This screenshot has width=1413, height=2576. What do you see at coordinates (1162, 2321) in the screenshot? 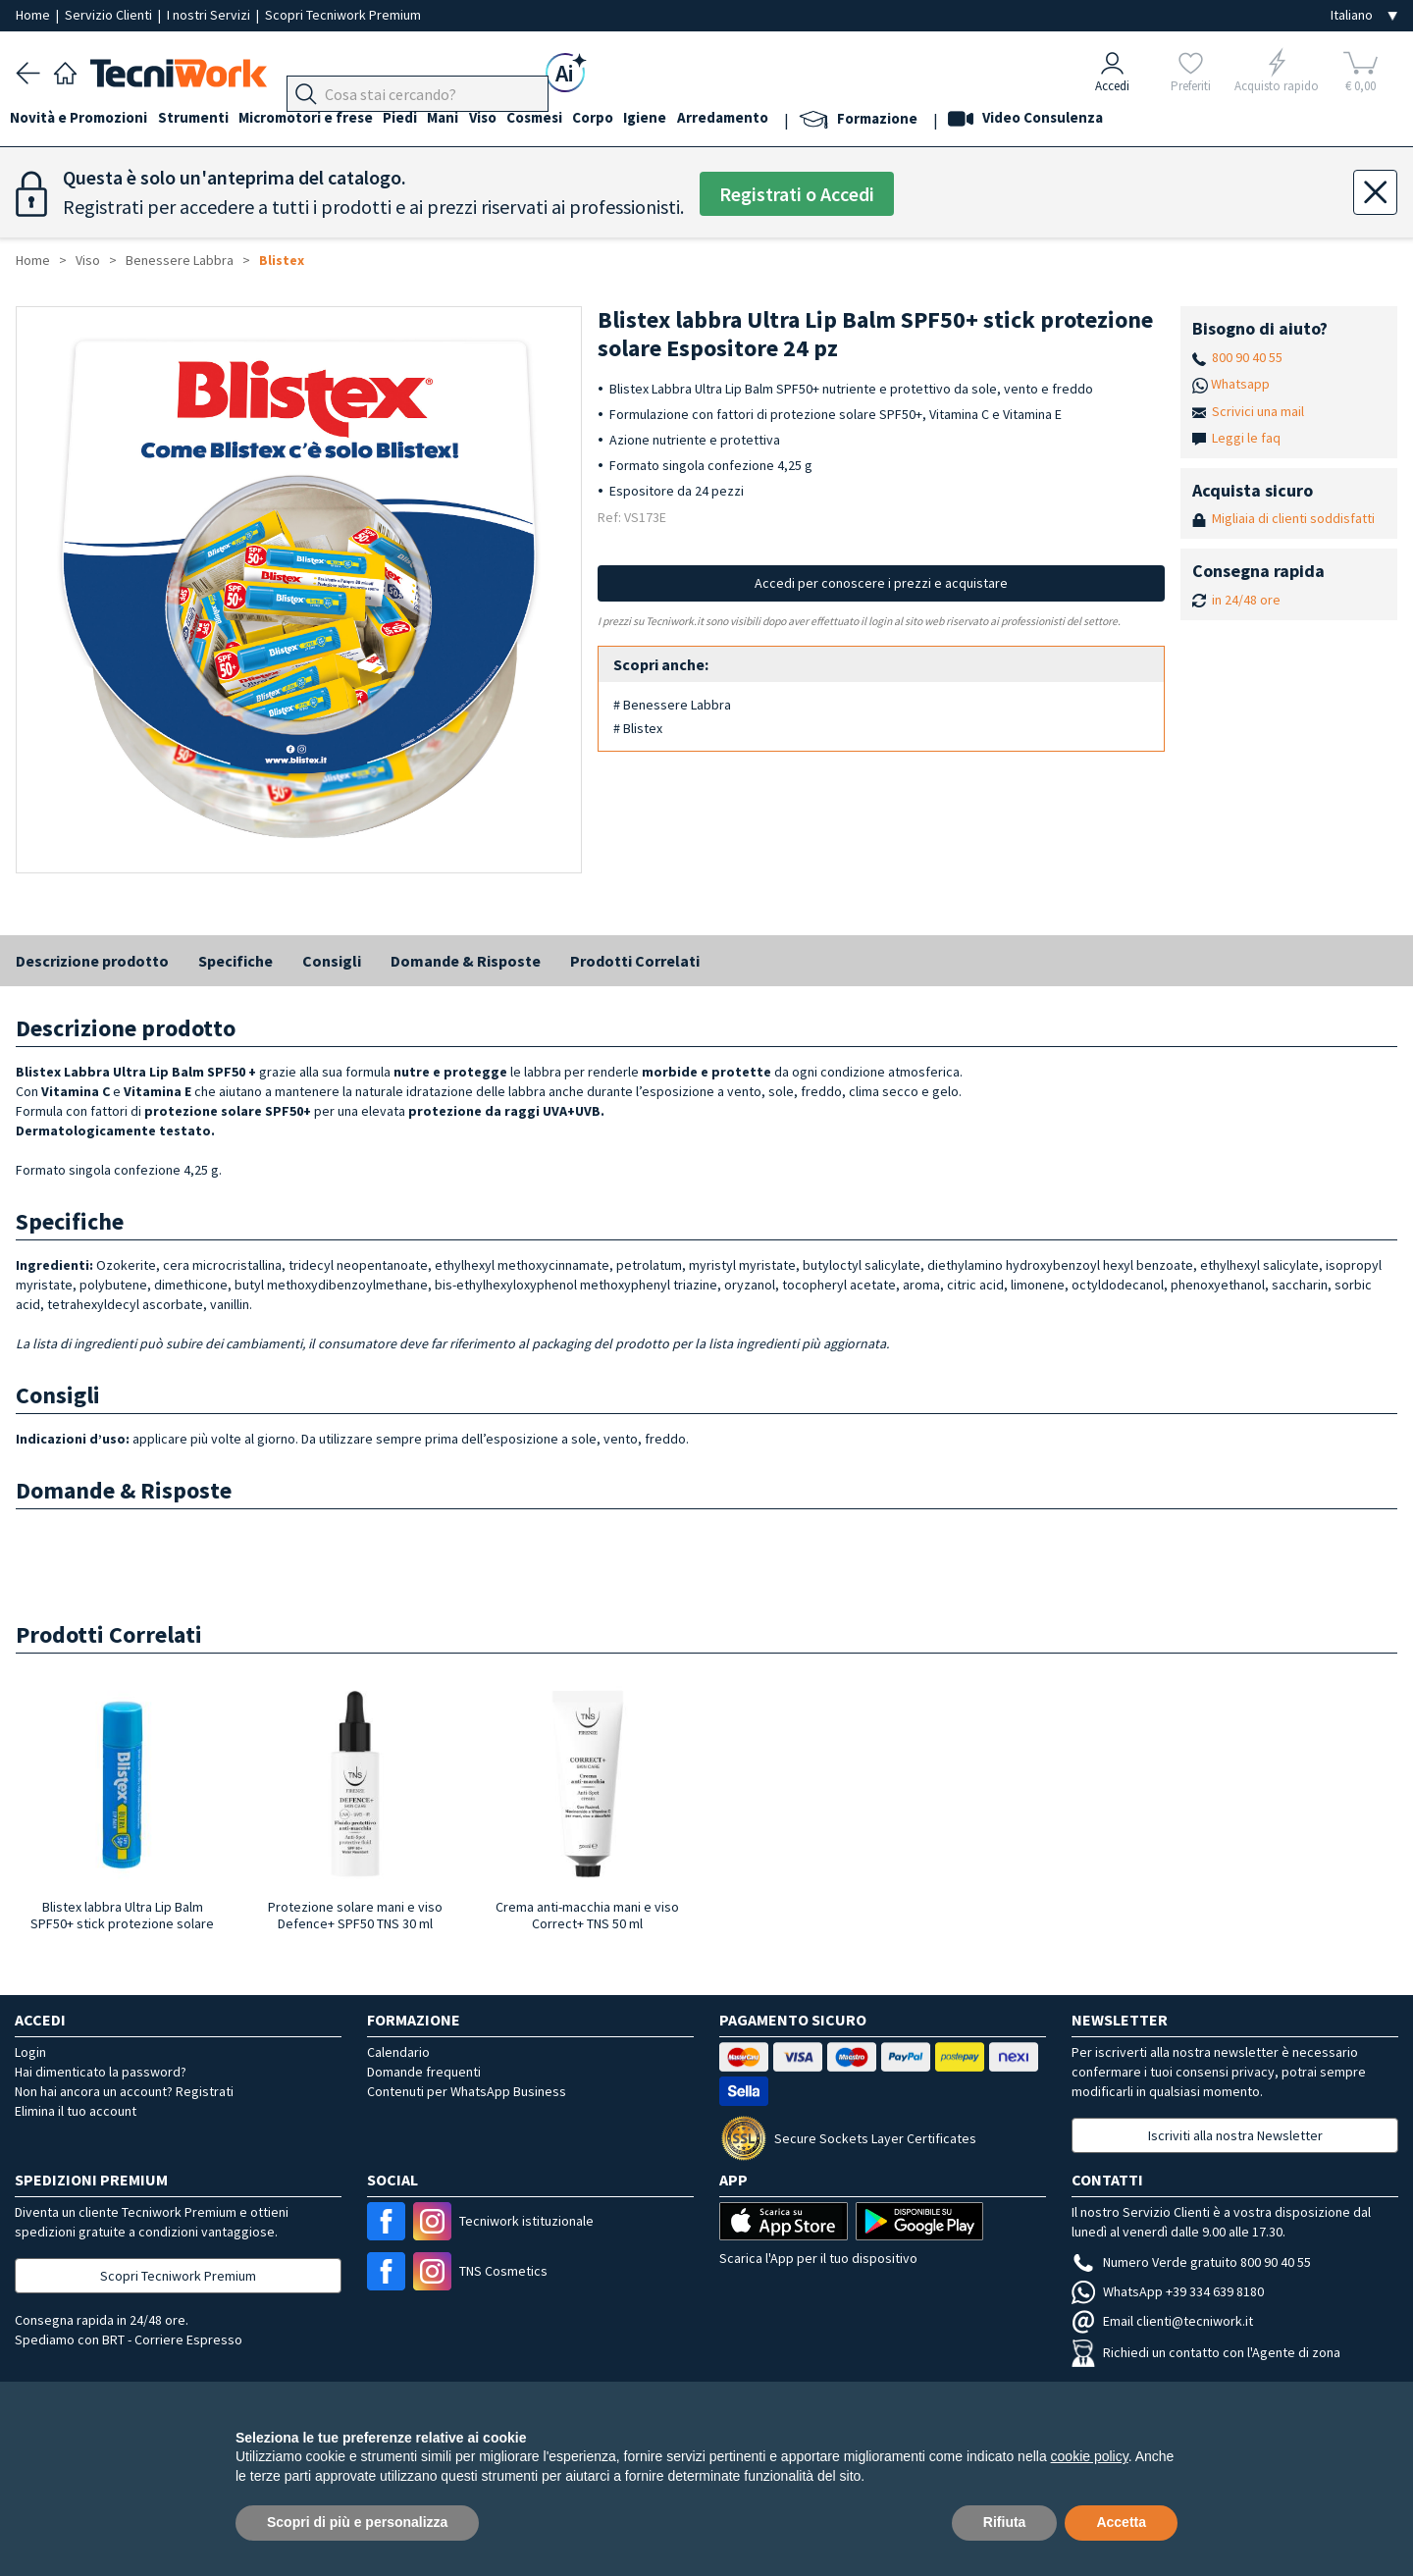
I see `Email clienti@tecniwork.it` at bounding box center [1162, 2321].